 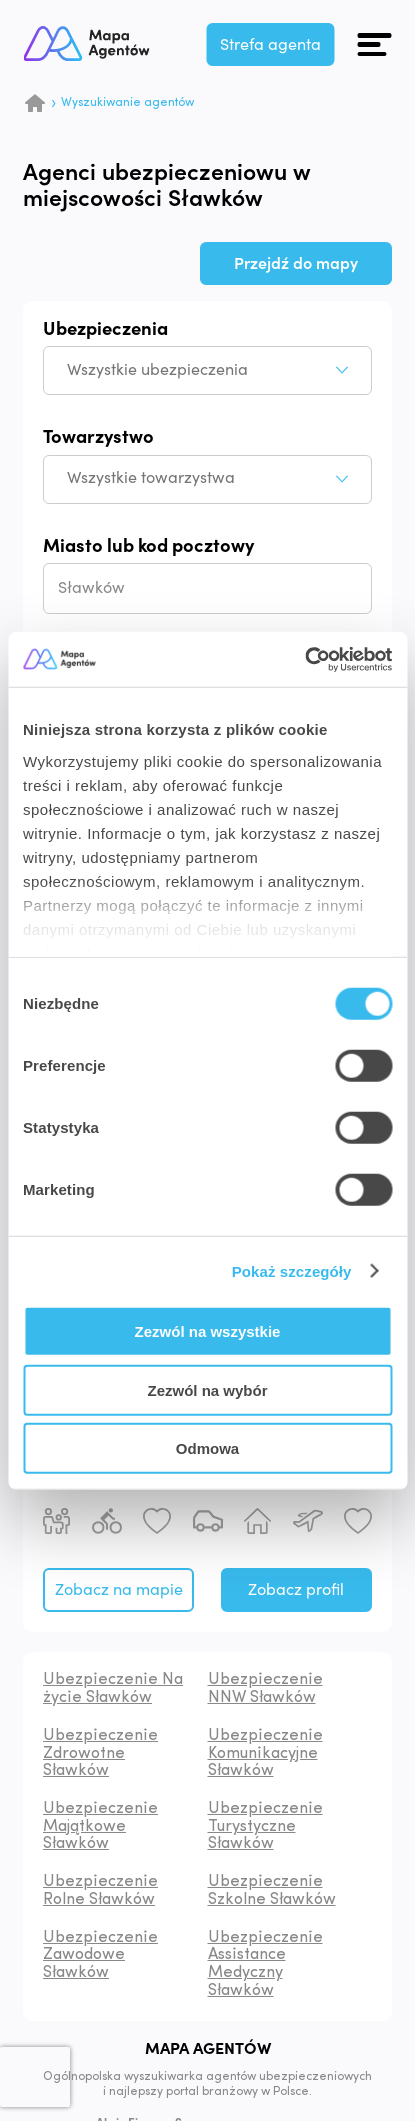 What do you see at coordinates (271, 45) in the screenshot?
I see `Strefa agenta` at bounding box center [271, 45].